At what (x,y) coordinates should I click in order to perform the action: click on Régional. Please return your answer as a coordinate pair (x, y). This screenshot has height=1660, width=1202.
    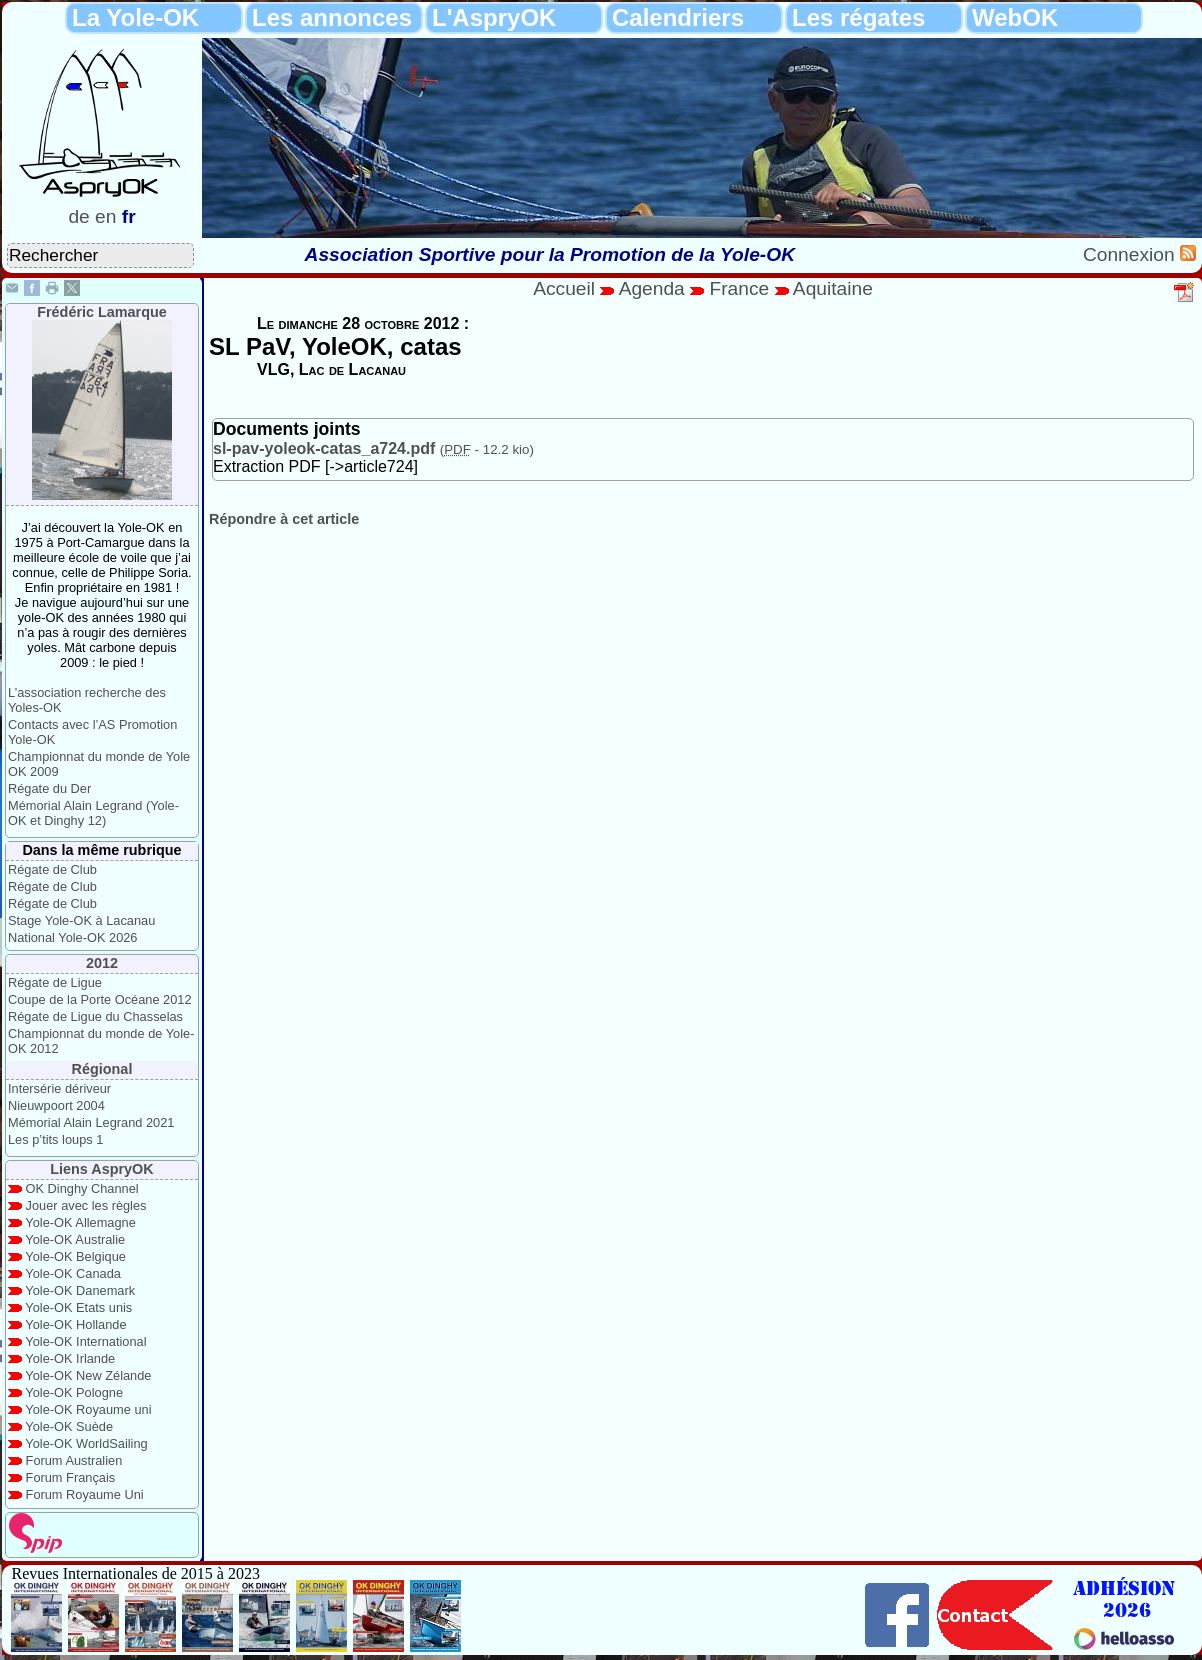
    Looking at the image, I should click on (102, 1069).